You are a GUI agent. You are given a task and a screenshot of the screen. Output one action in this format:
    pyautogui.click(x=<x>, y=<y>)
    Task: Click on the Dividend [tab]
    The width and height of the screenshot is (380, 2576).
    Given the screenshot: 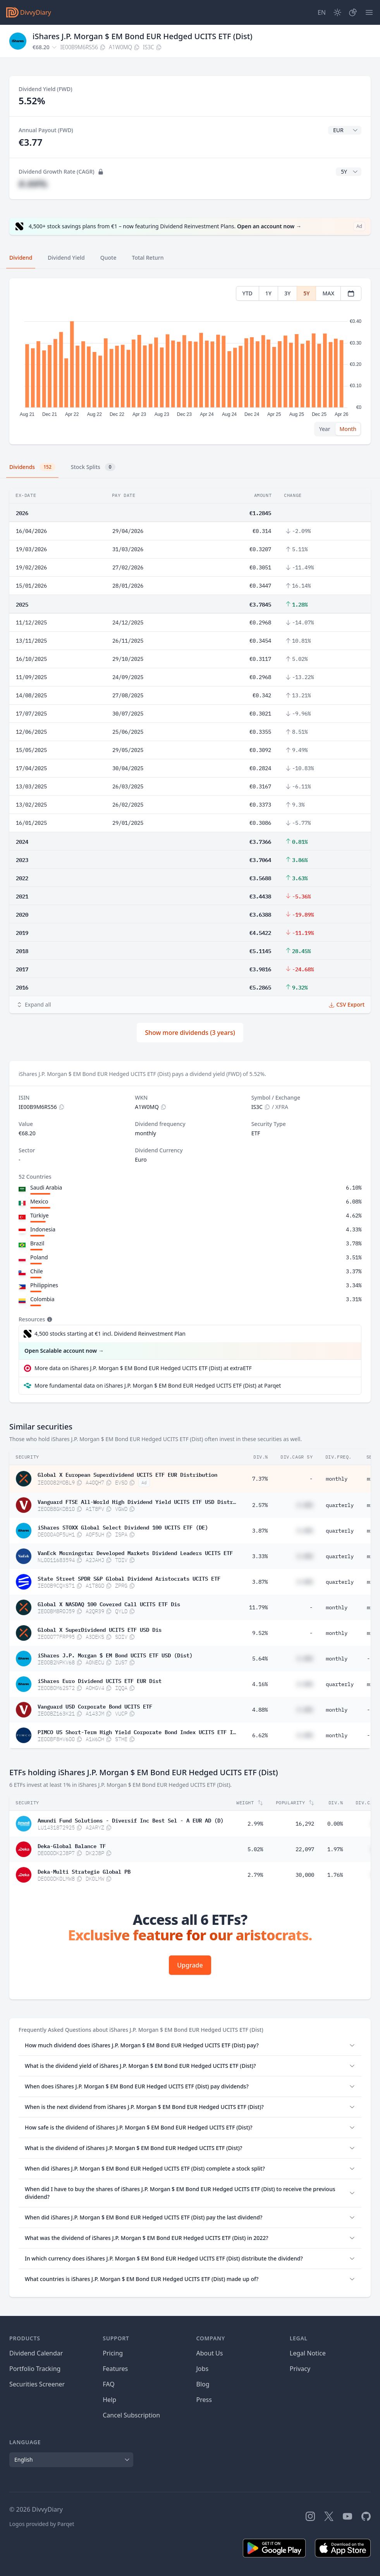 What is the action you would take?
    pyautogui.click(x=20, y=257)
    